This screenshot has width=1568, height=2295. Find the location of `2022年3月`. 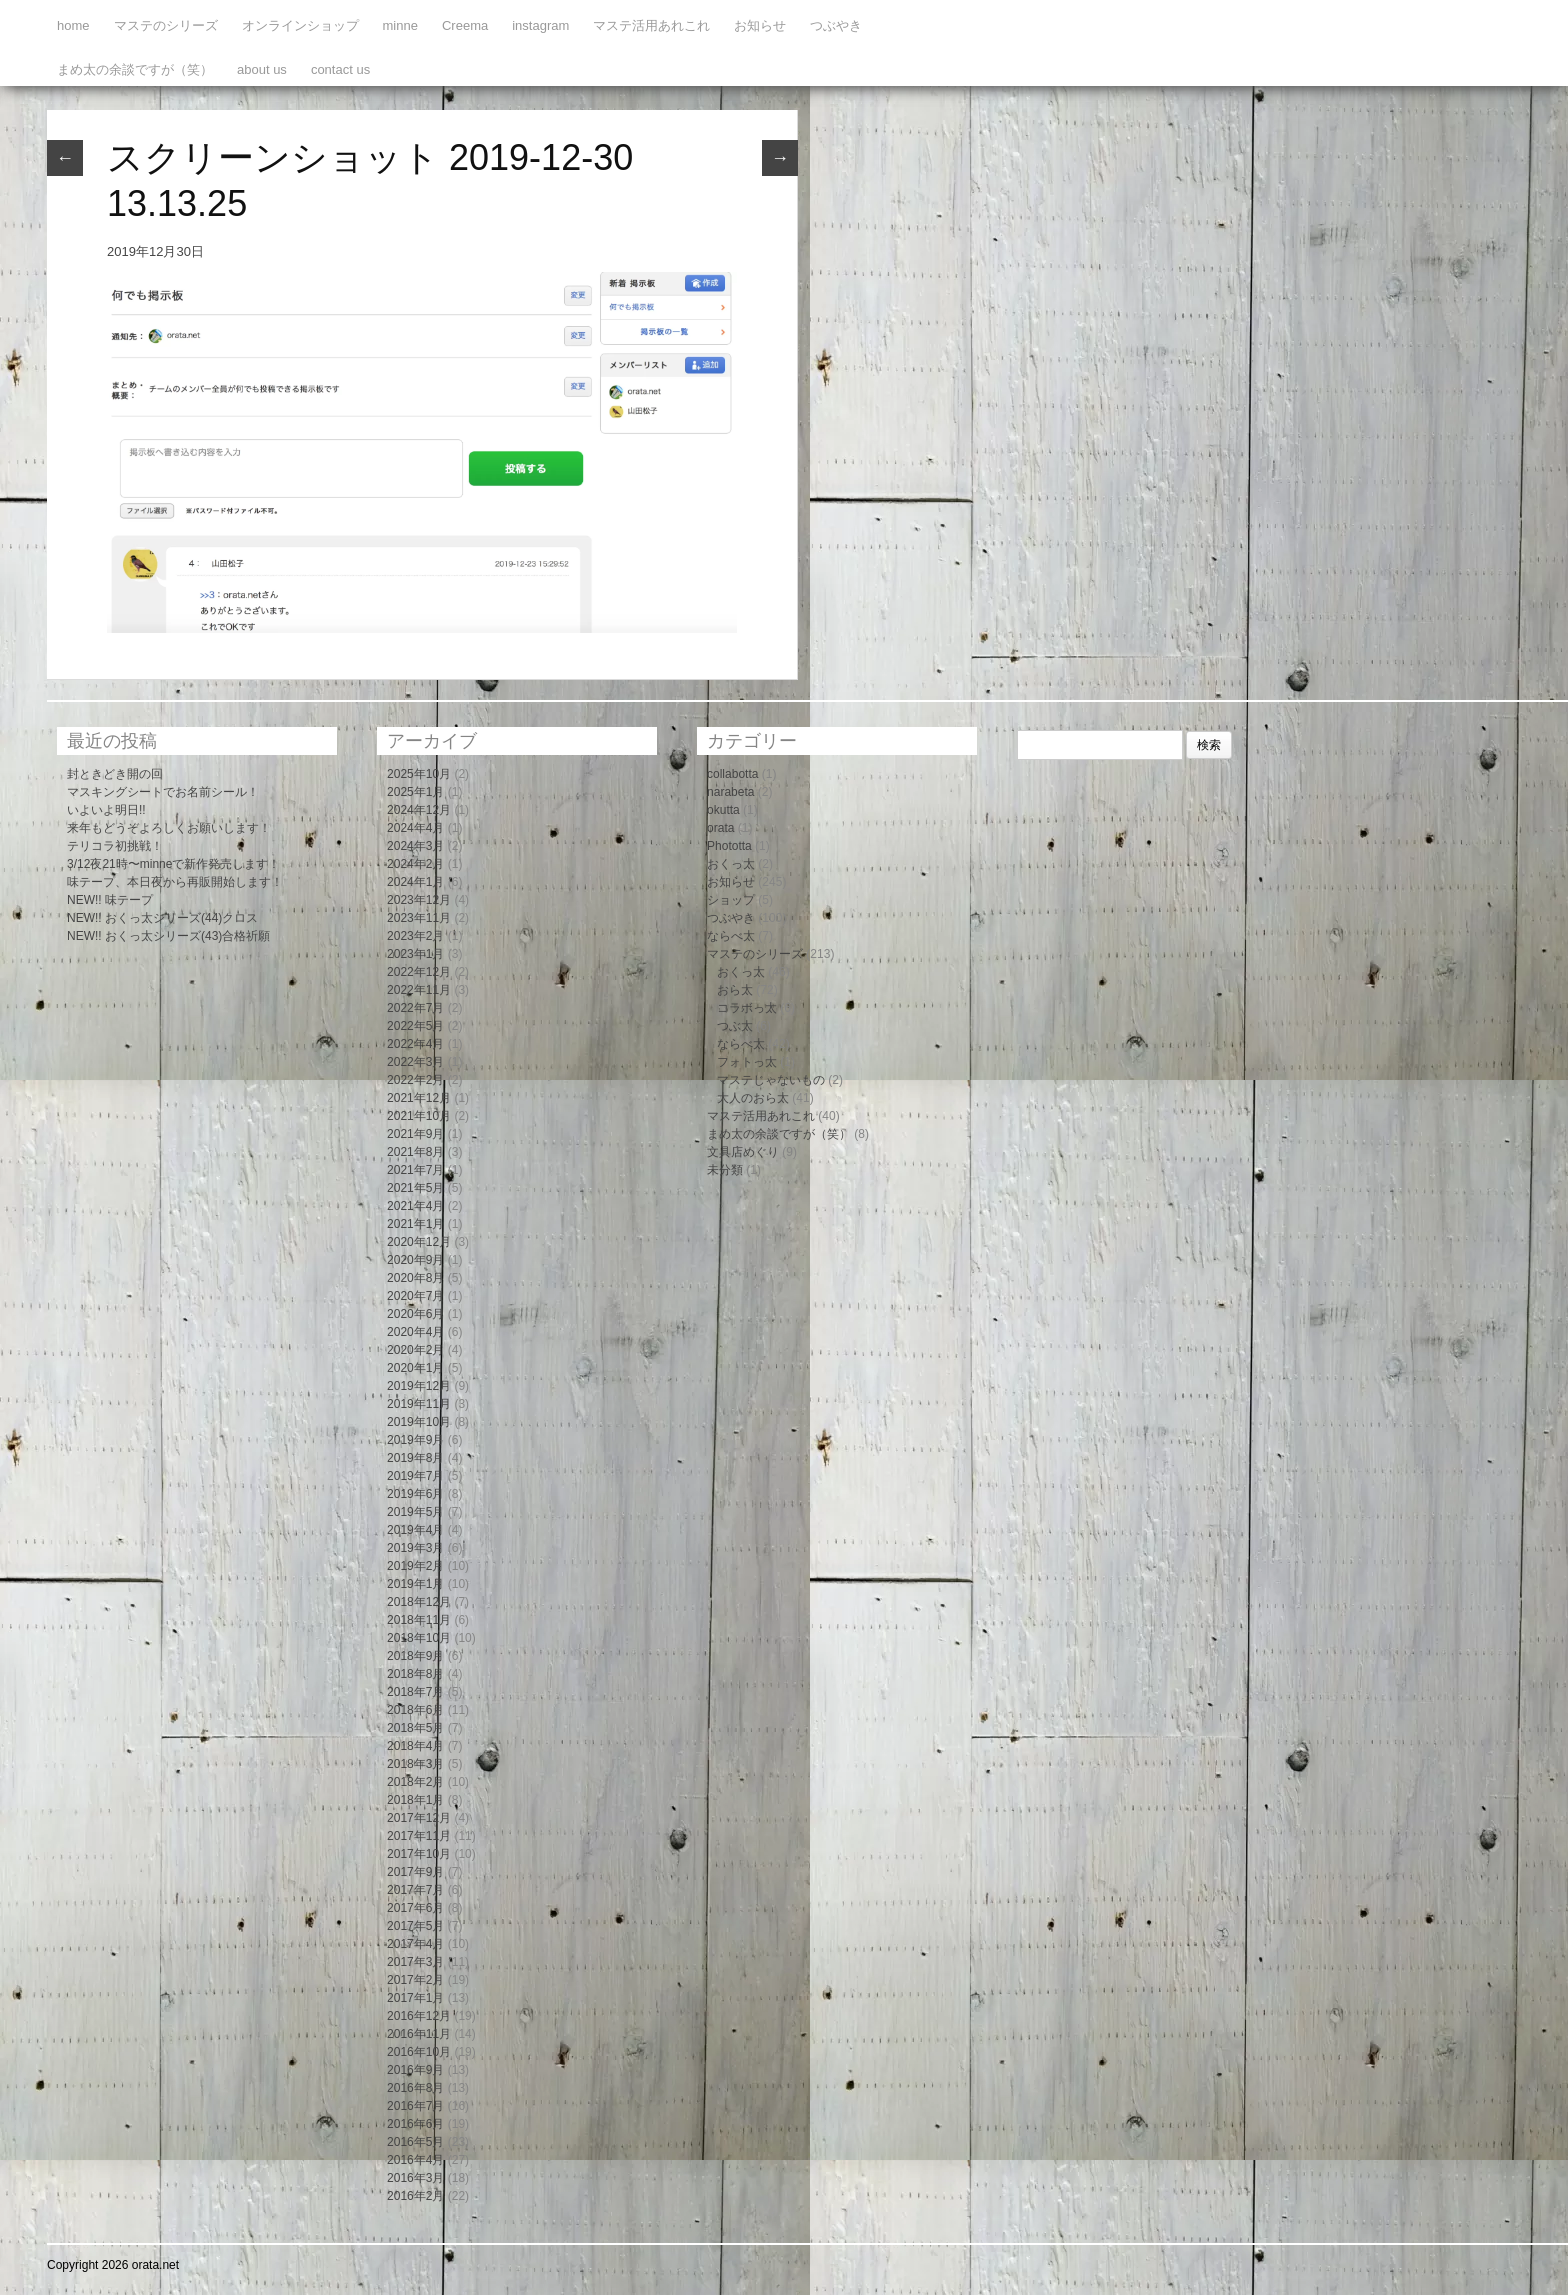

2022年3月 is located at coordinates (415, 1062).